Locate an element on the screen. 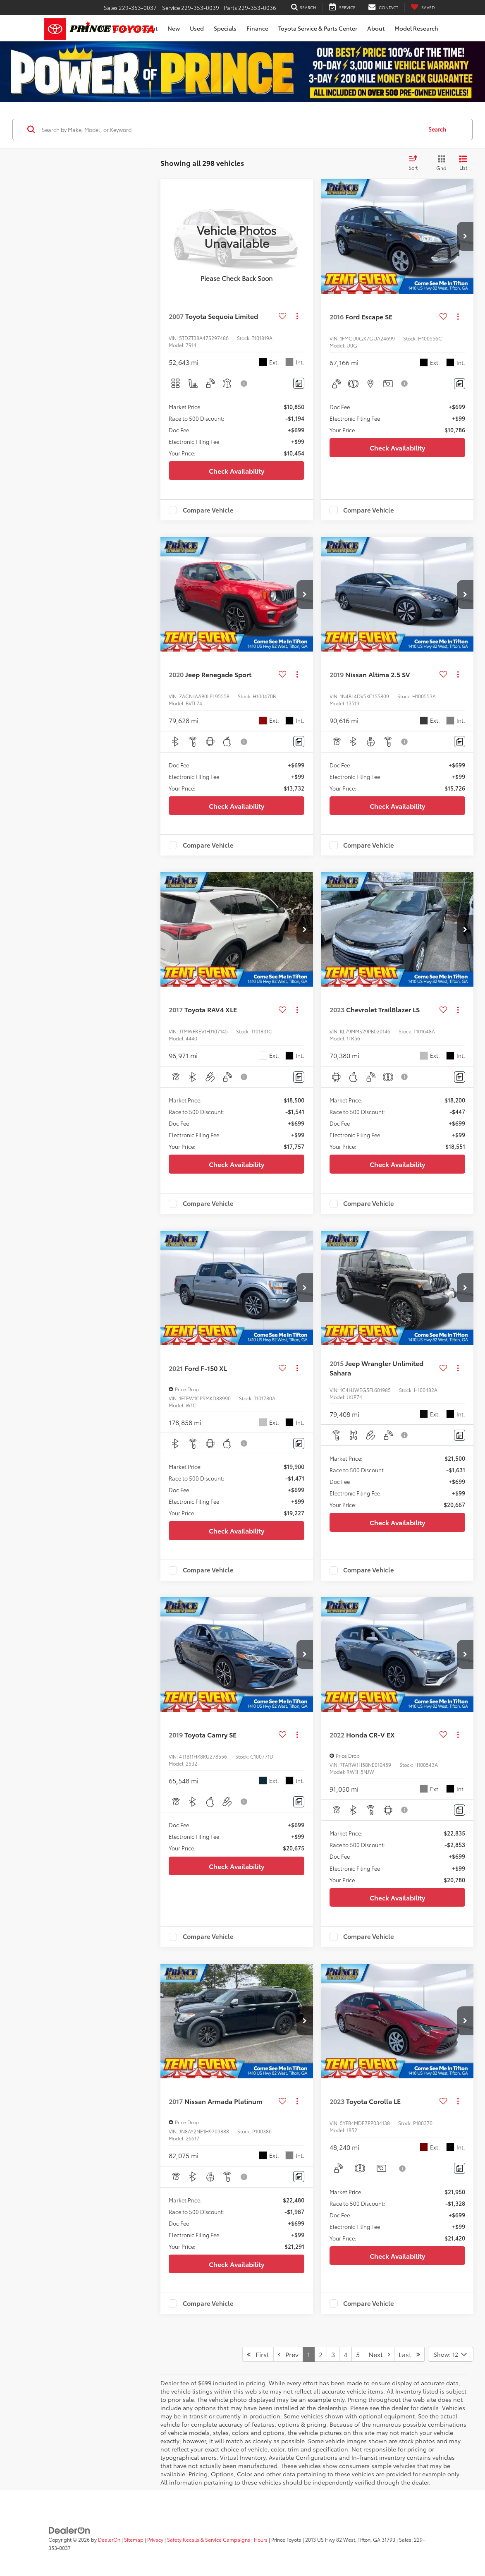  About [button] is located at coordinates (376, 28).